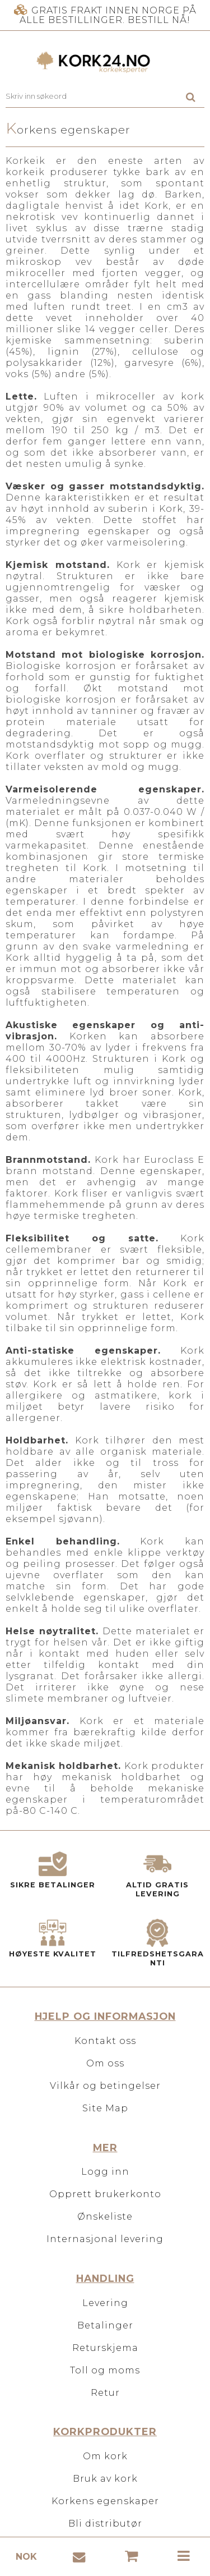  I want to click on Site Map, so click(105, 2108).